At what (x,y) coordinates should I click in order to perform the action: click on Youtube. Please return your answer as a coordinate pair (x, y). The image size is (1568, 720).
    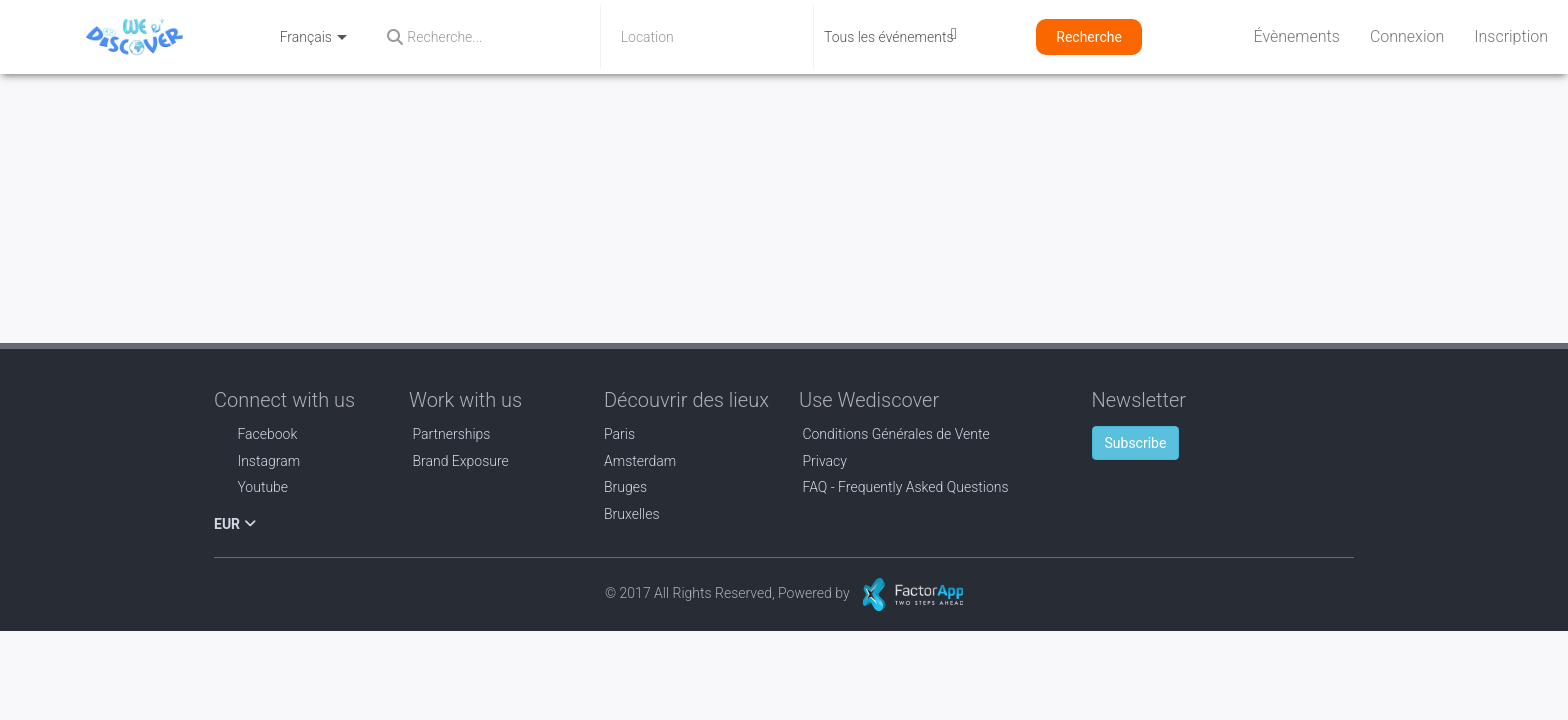
    Looking at the image, I should click on (251, 487).